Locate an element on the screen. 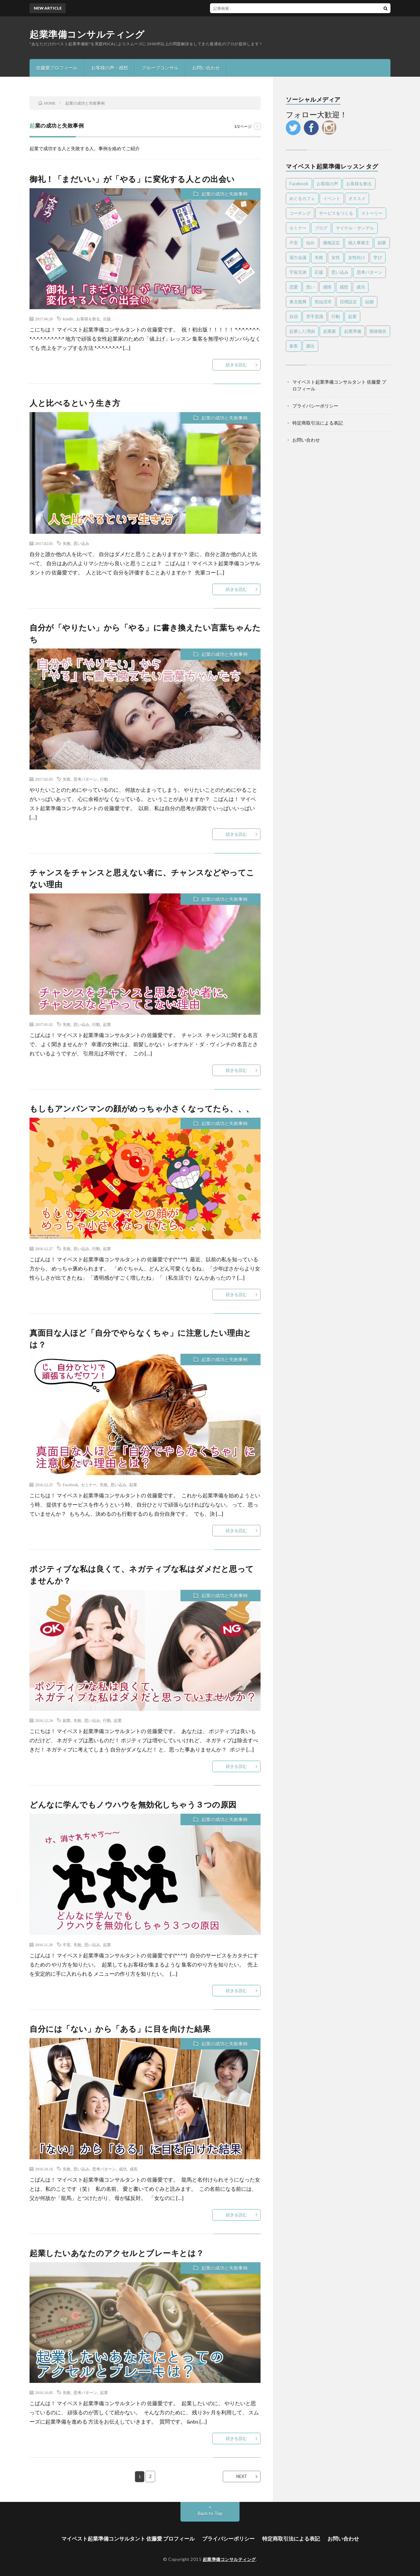 This screenshot has height=2576, width=420. お客様の声・感想 is located at coordinates (109, 67).